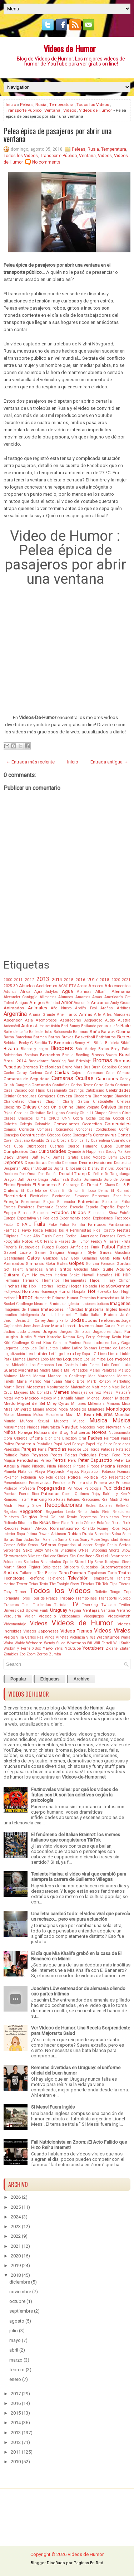 This screenshot has width=134, height=2576. What do you see at coordinates (25, 1598) in the screenshot?
I see `Toros` at bounding box center [25, 1598].